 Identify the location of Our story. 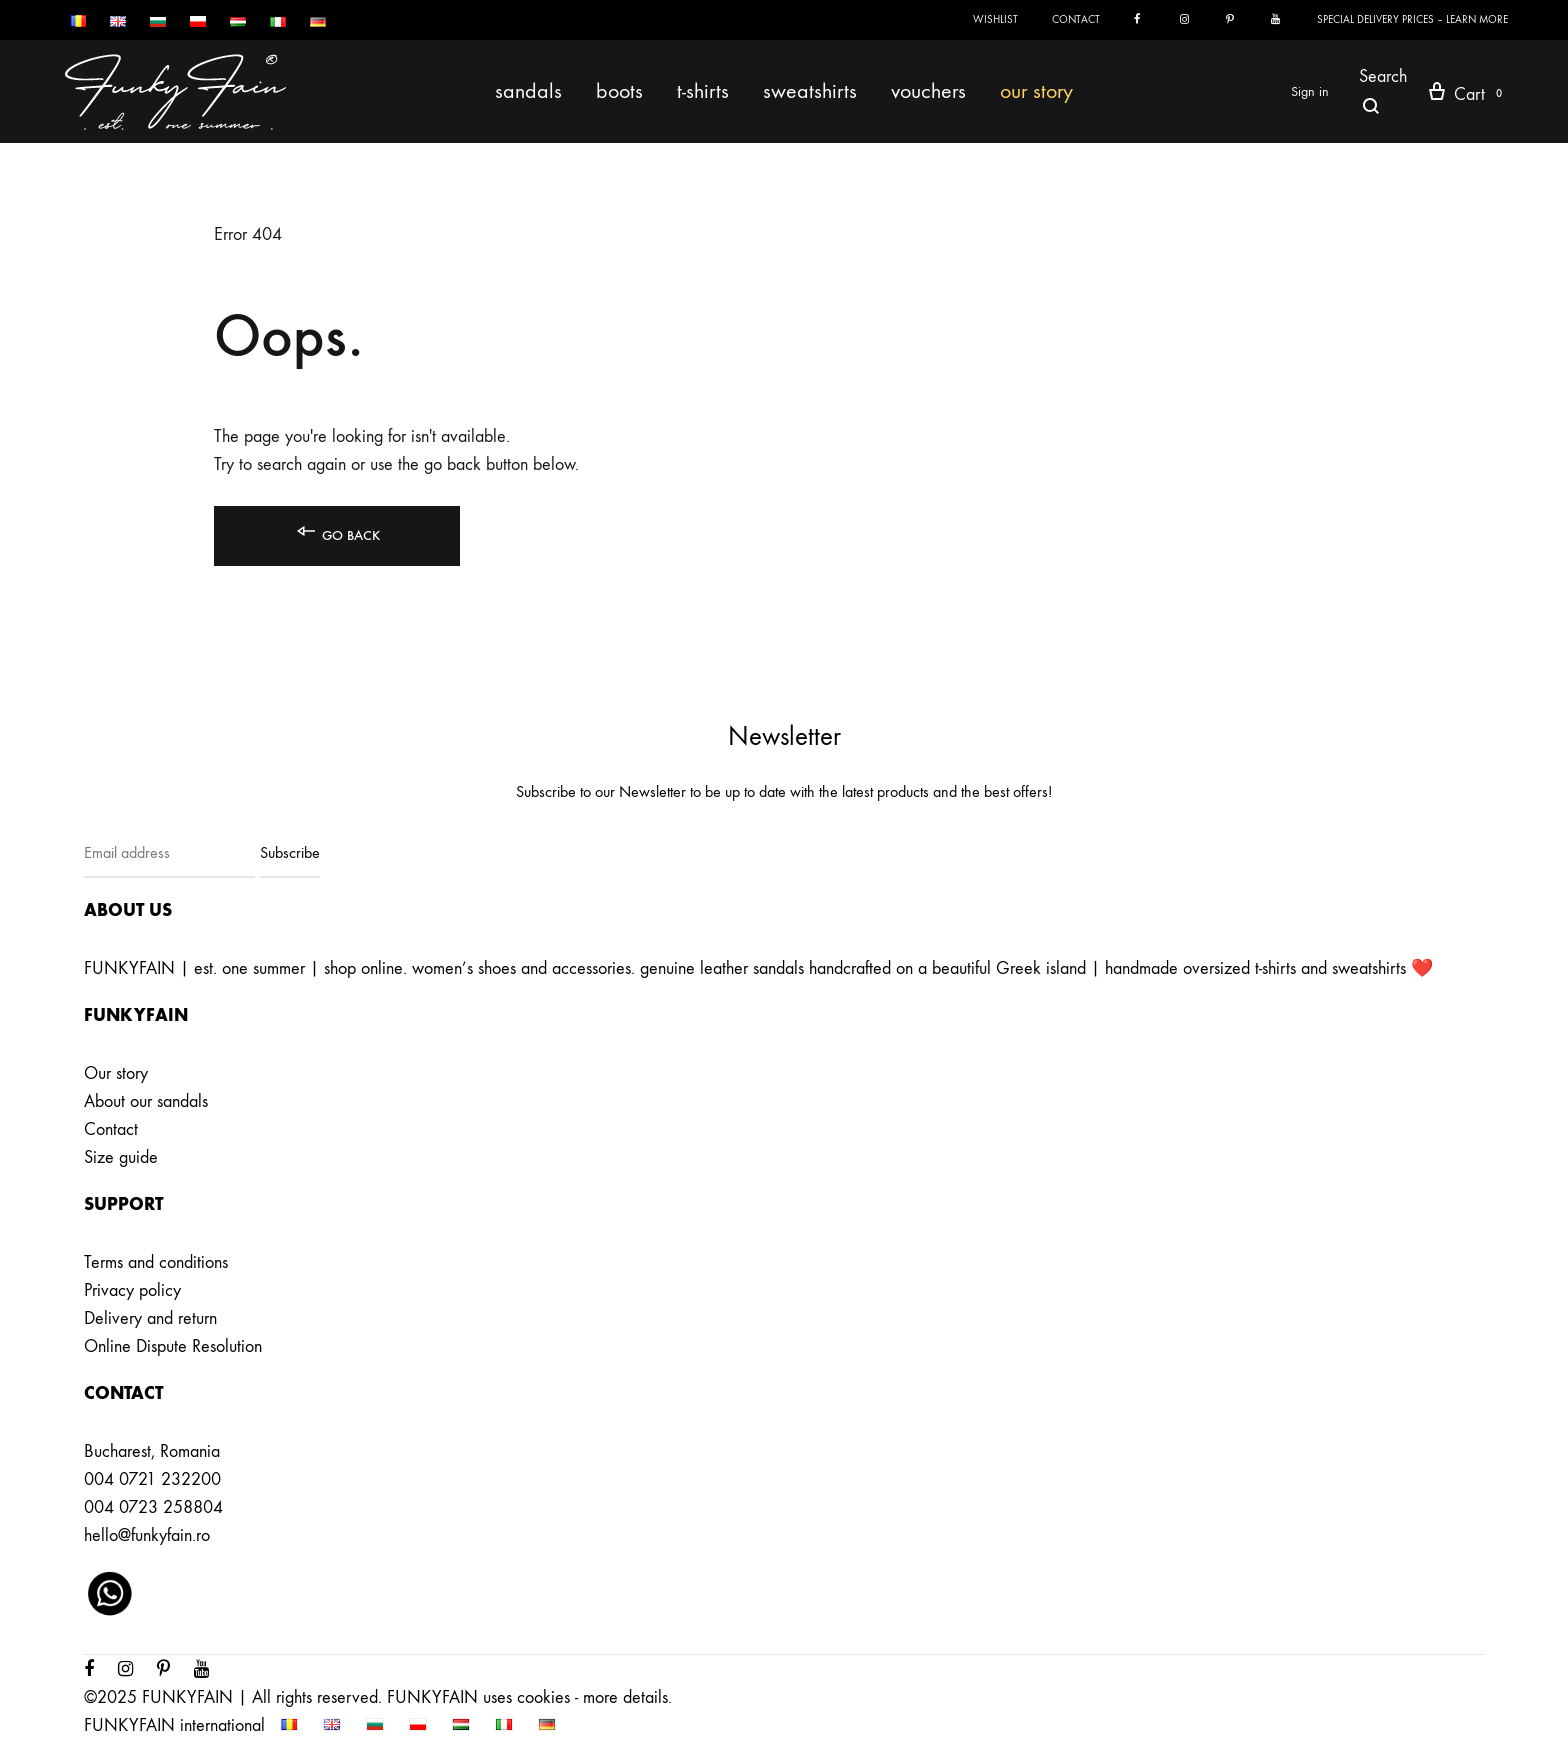
(1036, 91).